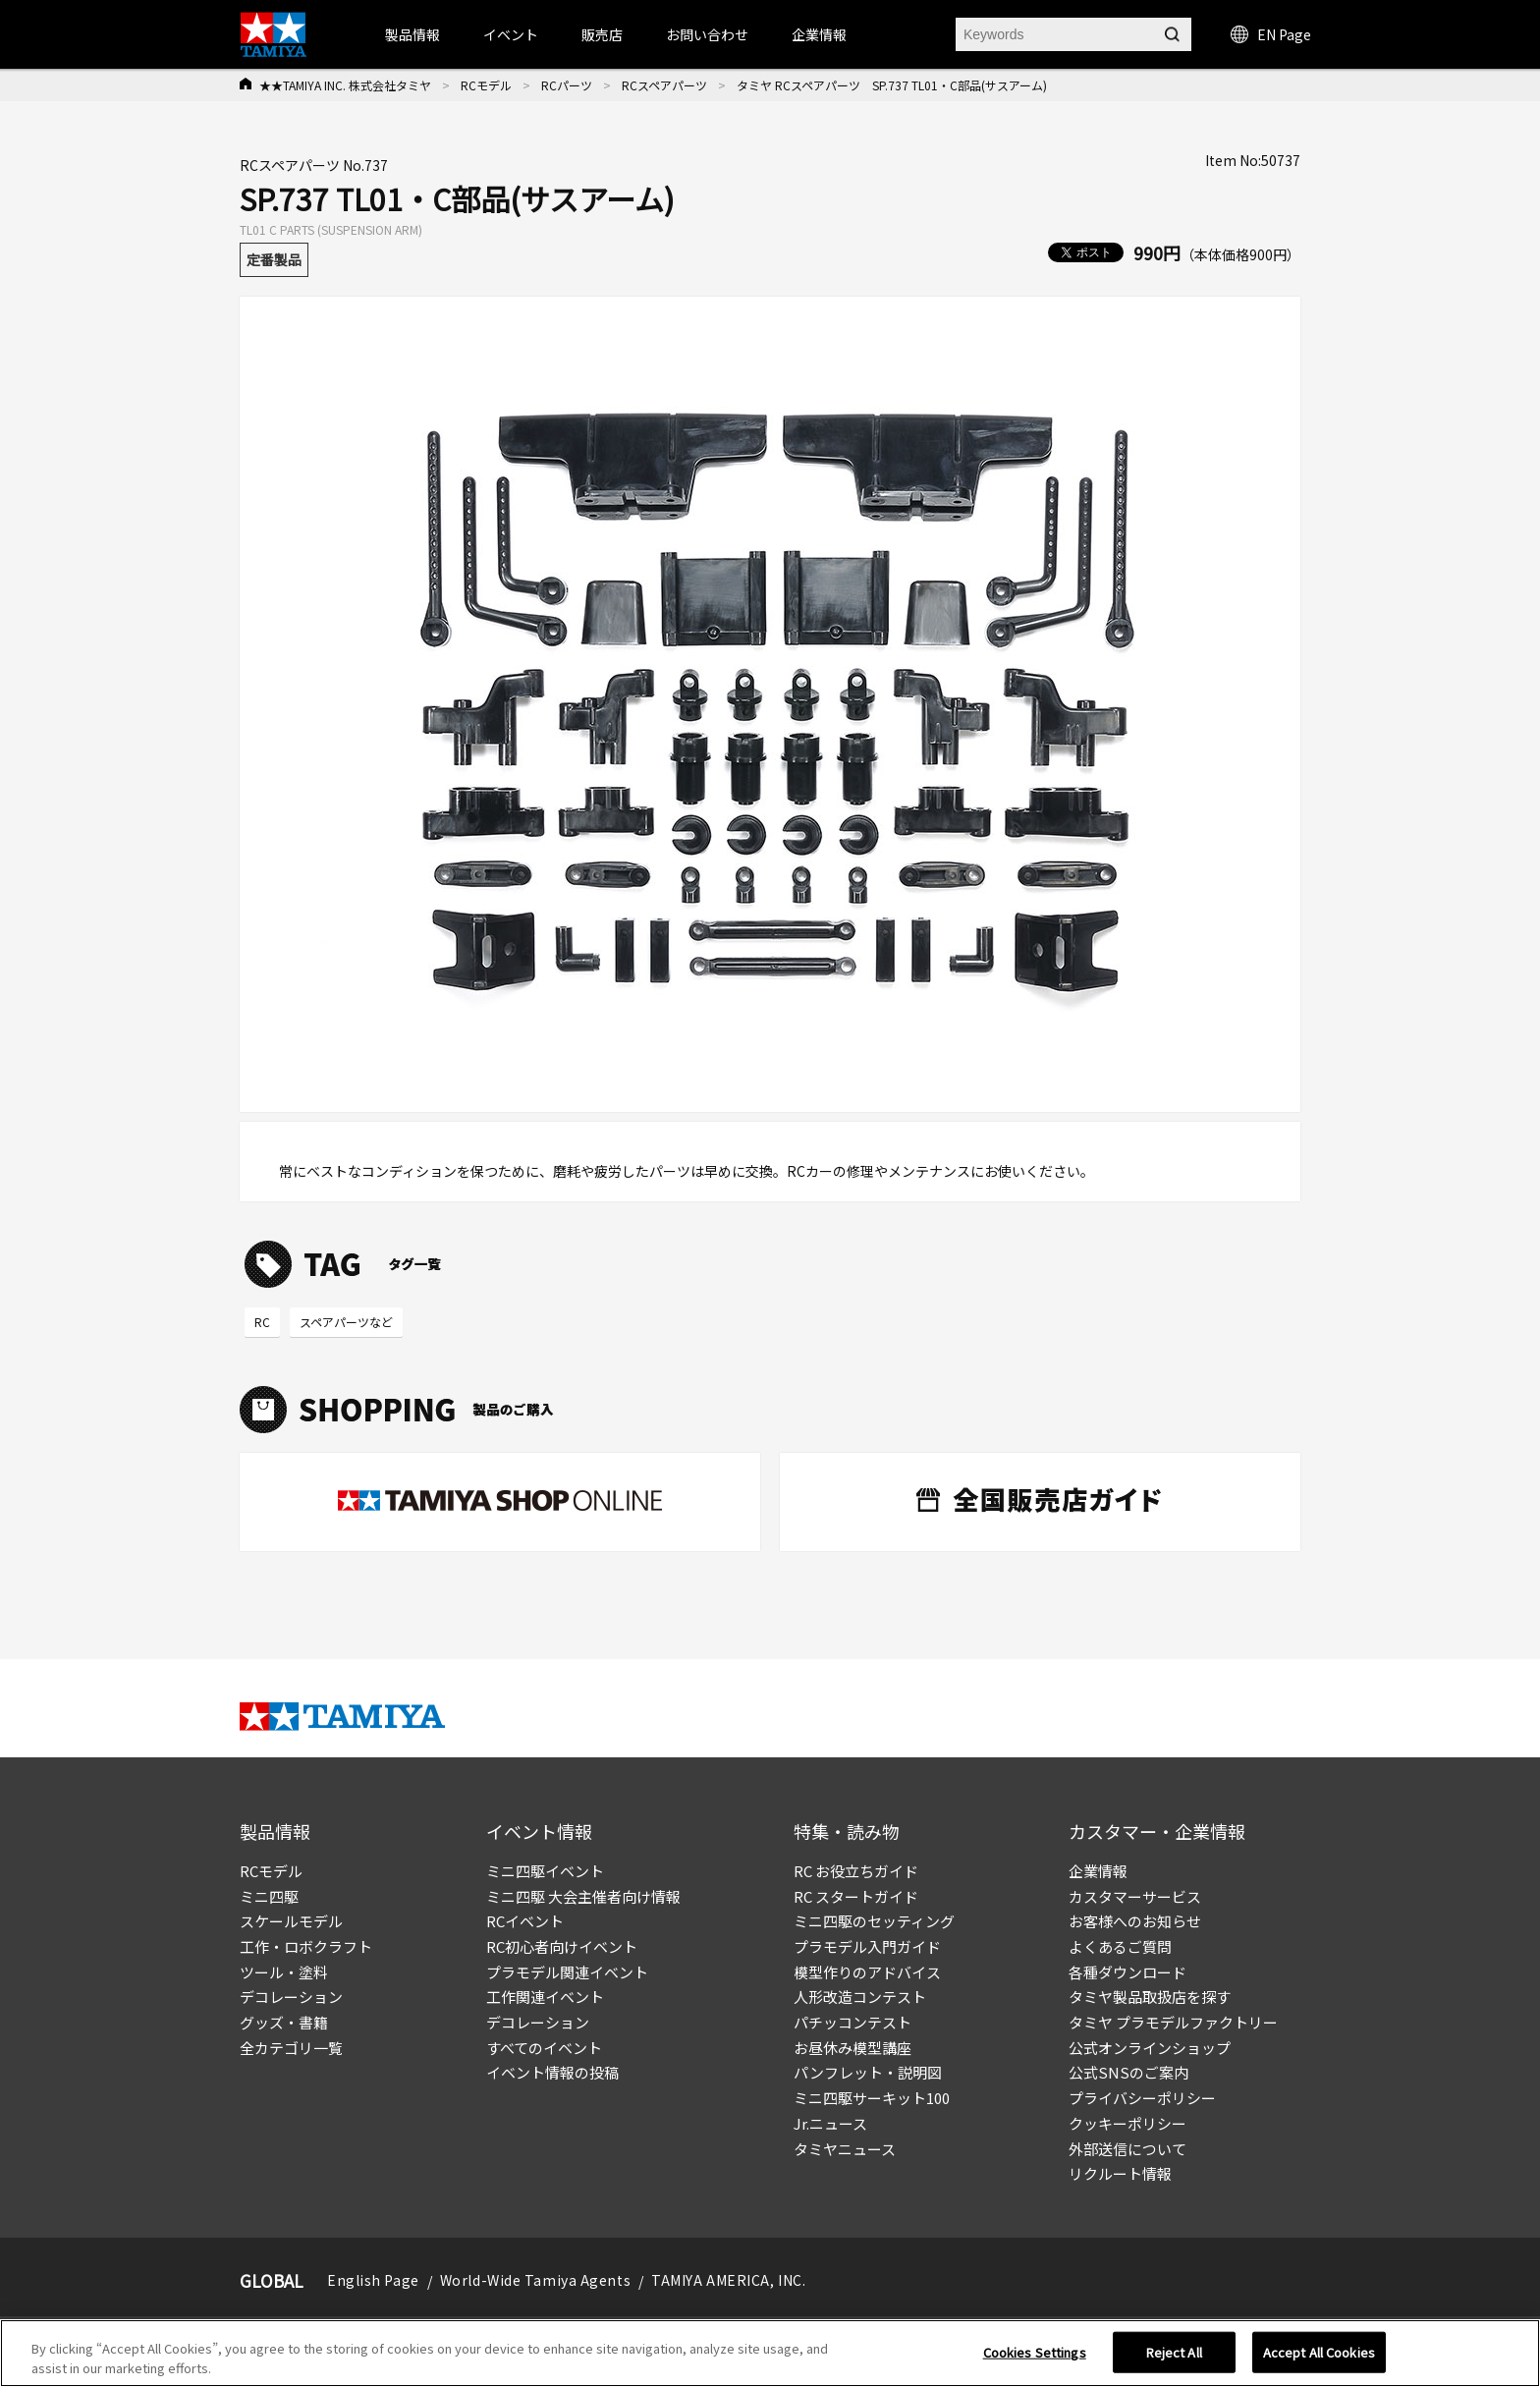  What do you see at coordinates (291, 1921) in the screenshot?
I see `スケールモデル` at bounding box center [291, 1921].